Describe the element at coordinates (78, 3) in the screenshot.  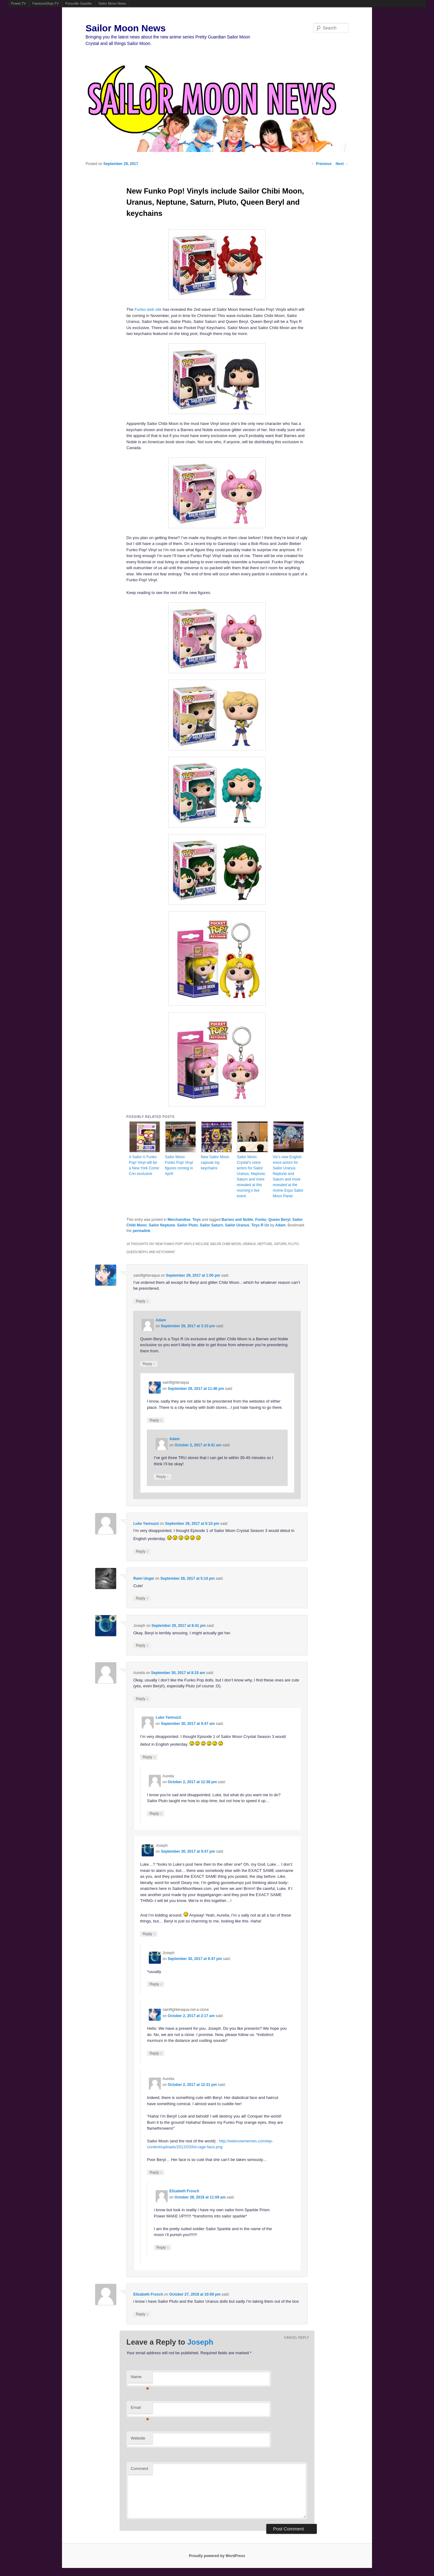
I see `Ponyville Gazette` at that location.